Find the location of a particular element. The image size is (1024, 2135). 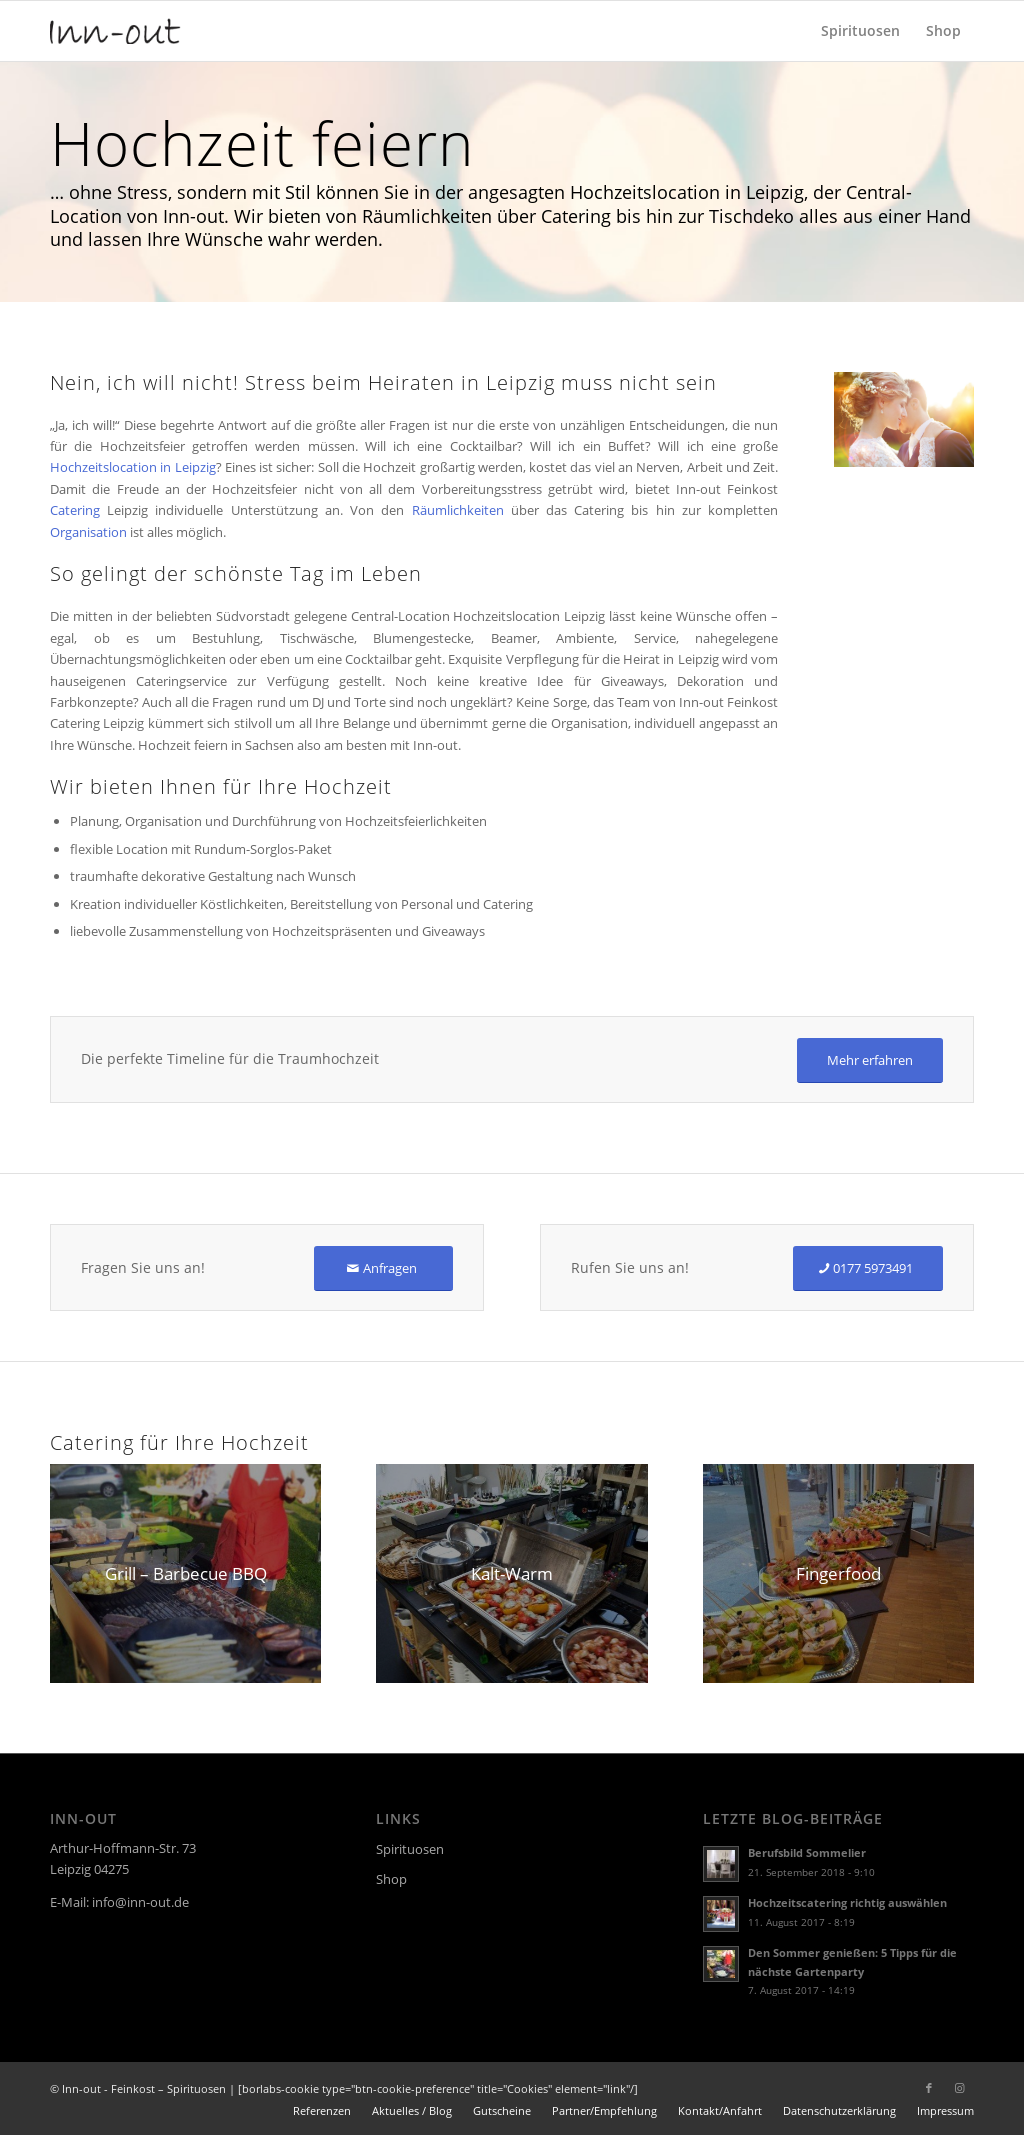

info@inn-out.de is located at coordinates (140, 1902).